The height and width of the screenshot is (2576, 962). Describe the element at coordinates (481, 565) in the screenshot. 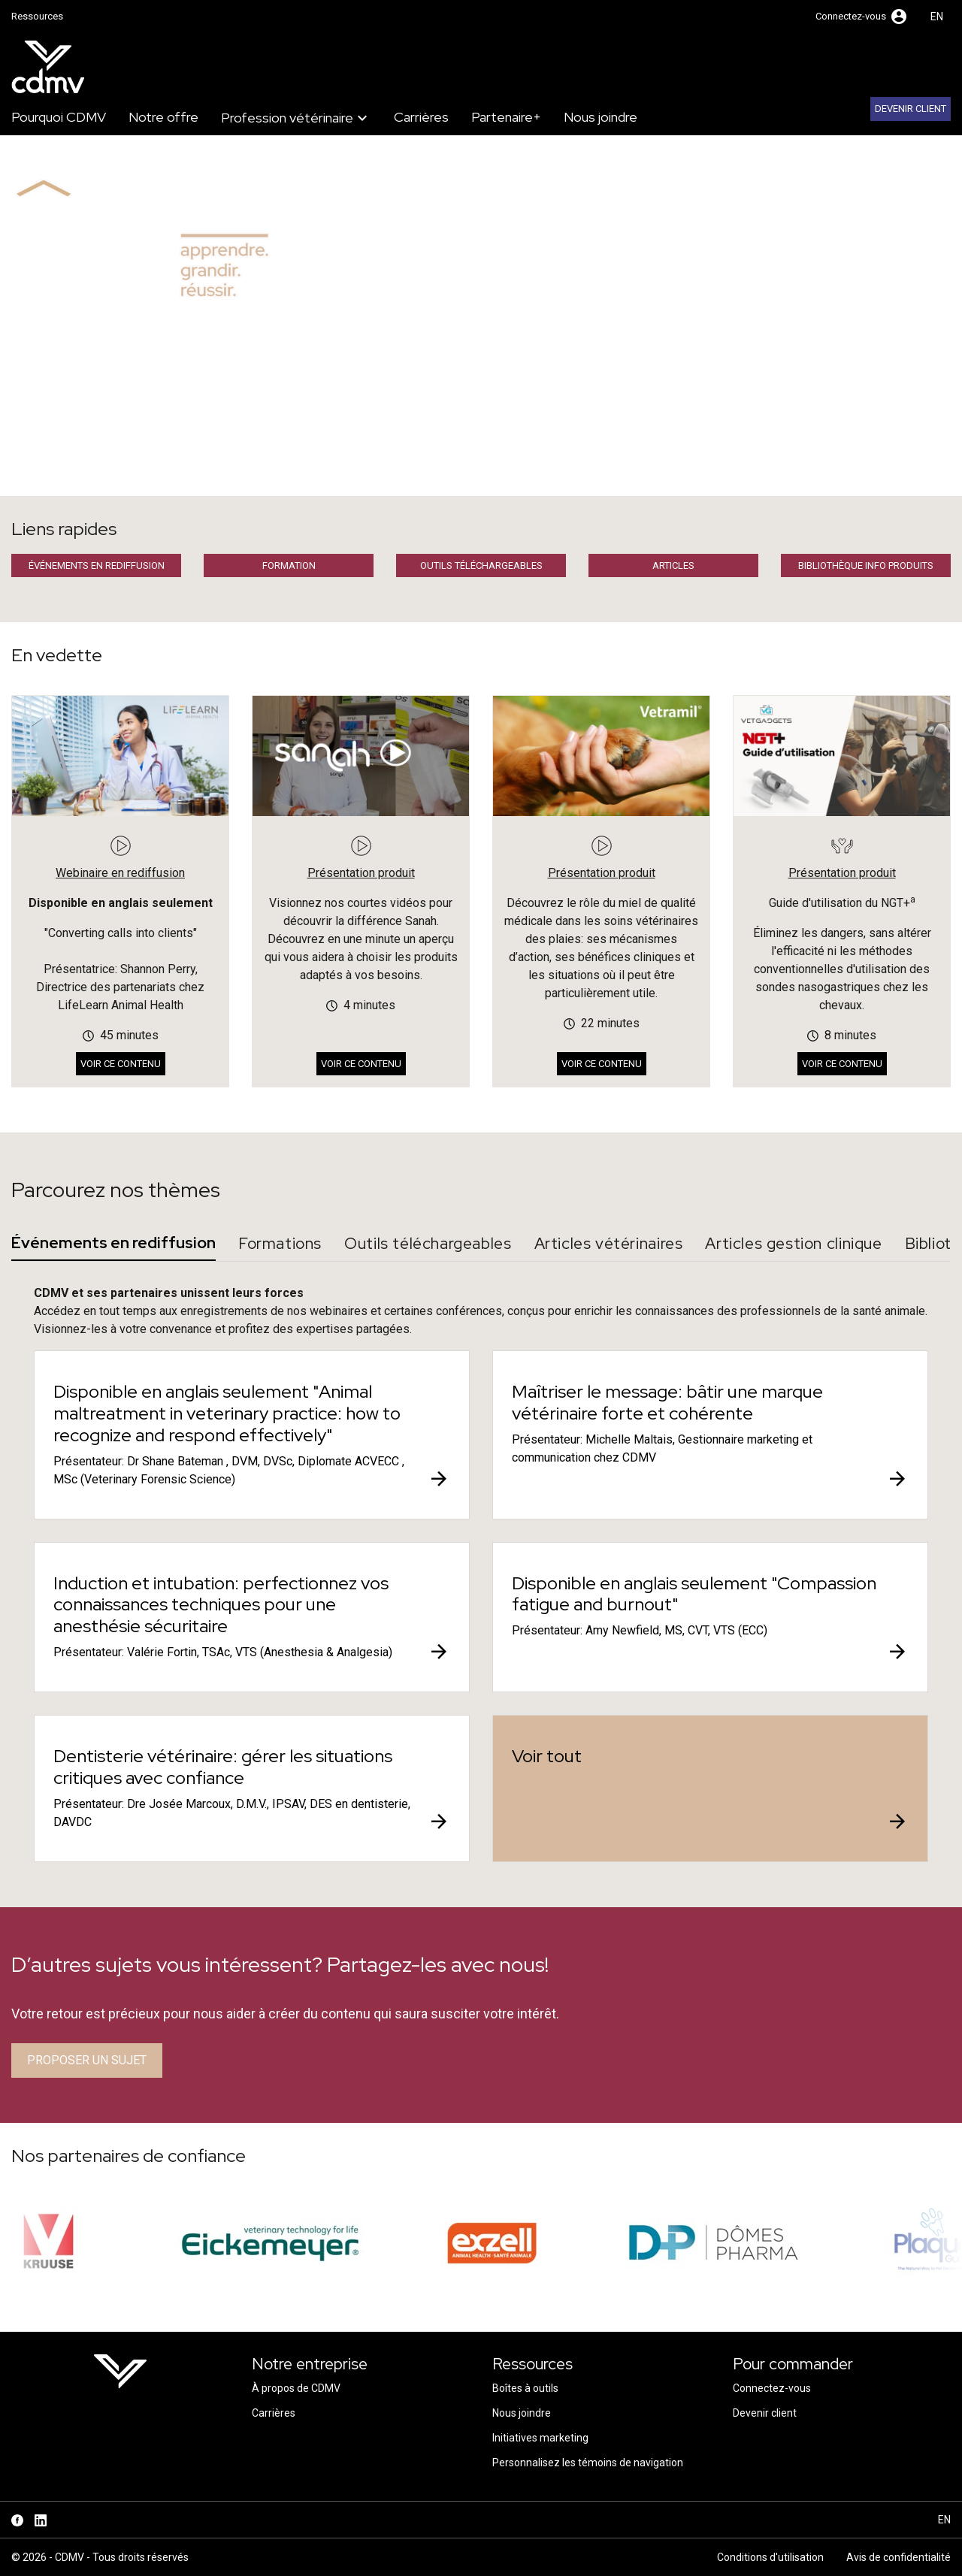

I see `Outils téléchargeables` at that location.